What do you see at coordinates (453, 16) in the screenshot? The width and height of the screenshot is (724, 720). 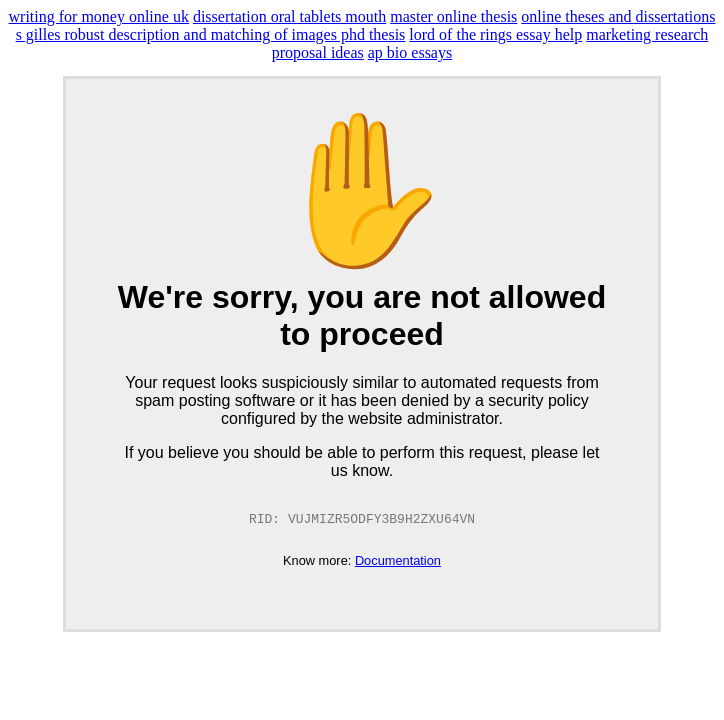 I see `master online thesis` at bounding box center [453, 16].